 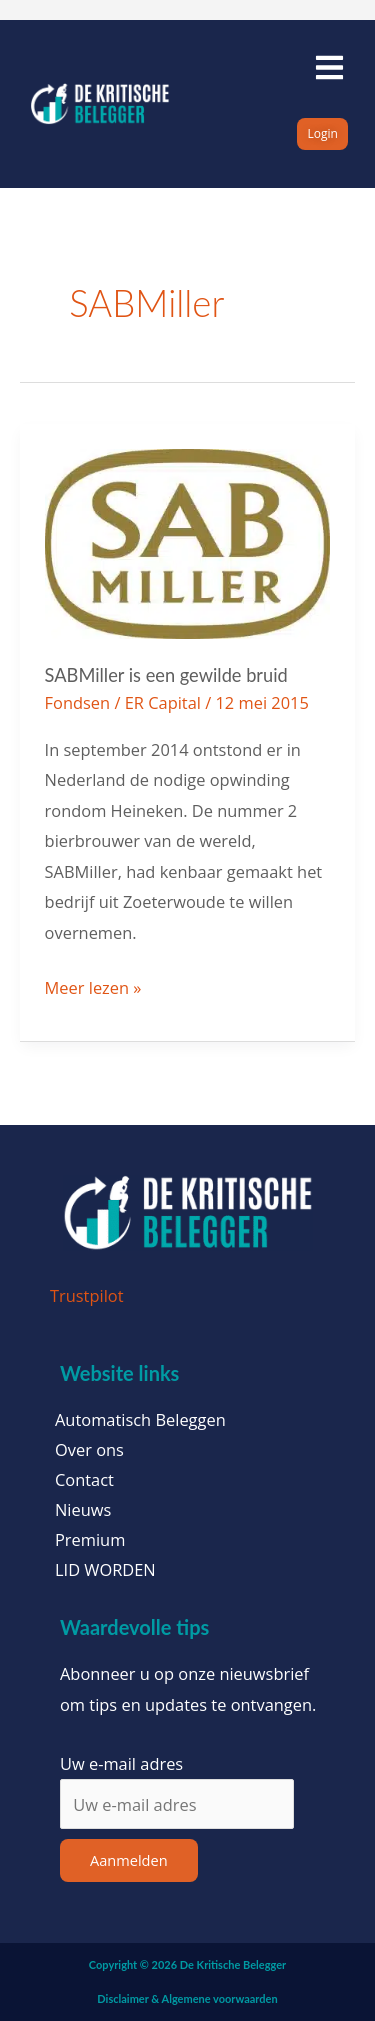 I want to click on Meer lezen », so click(x=93, y=986).